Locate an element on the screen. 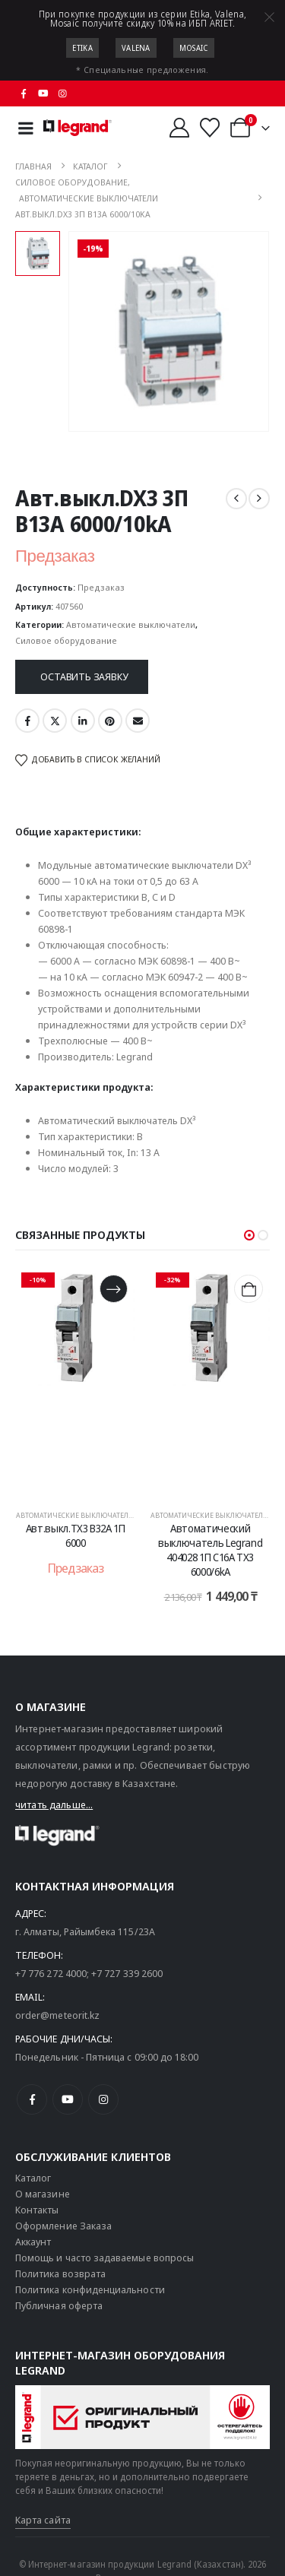 The image size is (285, 2576). [Добавить в корзину “Автоматический выключатель Legrand 404028 1П C16A TX3 6000/6kA”] is located at coordinates (248, 1289).